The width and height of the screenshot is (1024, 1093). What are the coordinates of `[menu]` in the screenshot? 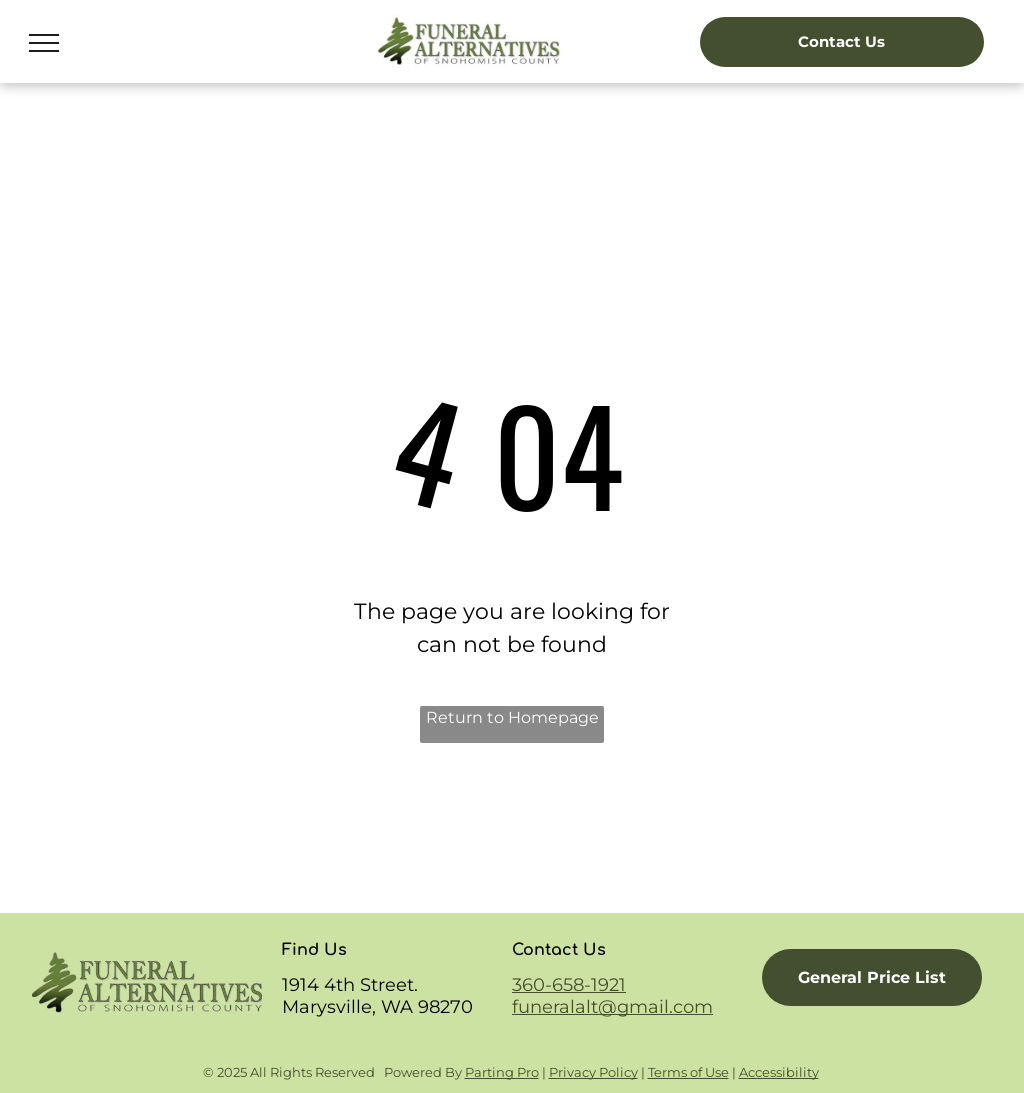 It's located at (44, 43).